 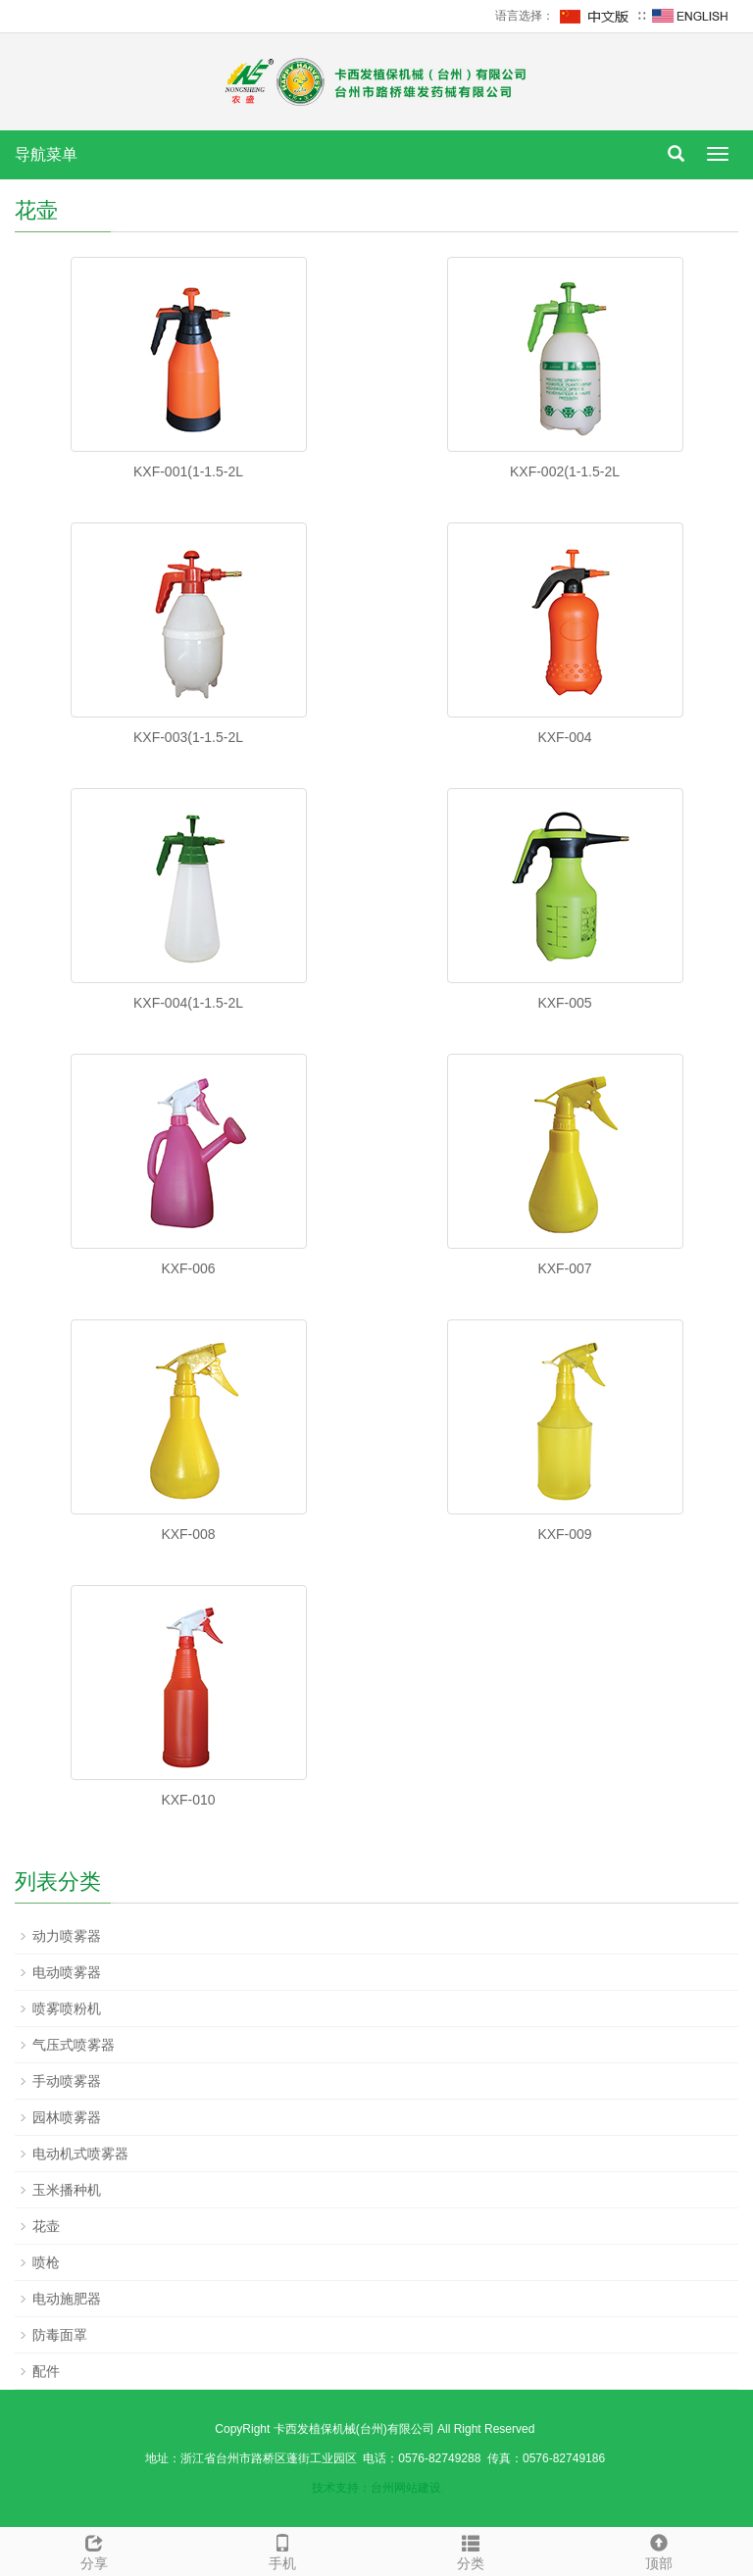 I want to click on KXF-010, so click(x=188, y=1800).